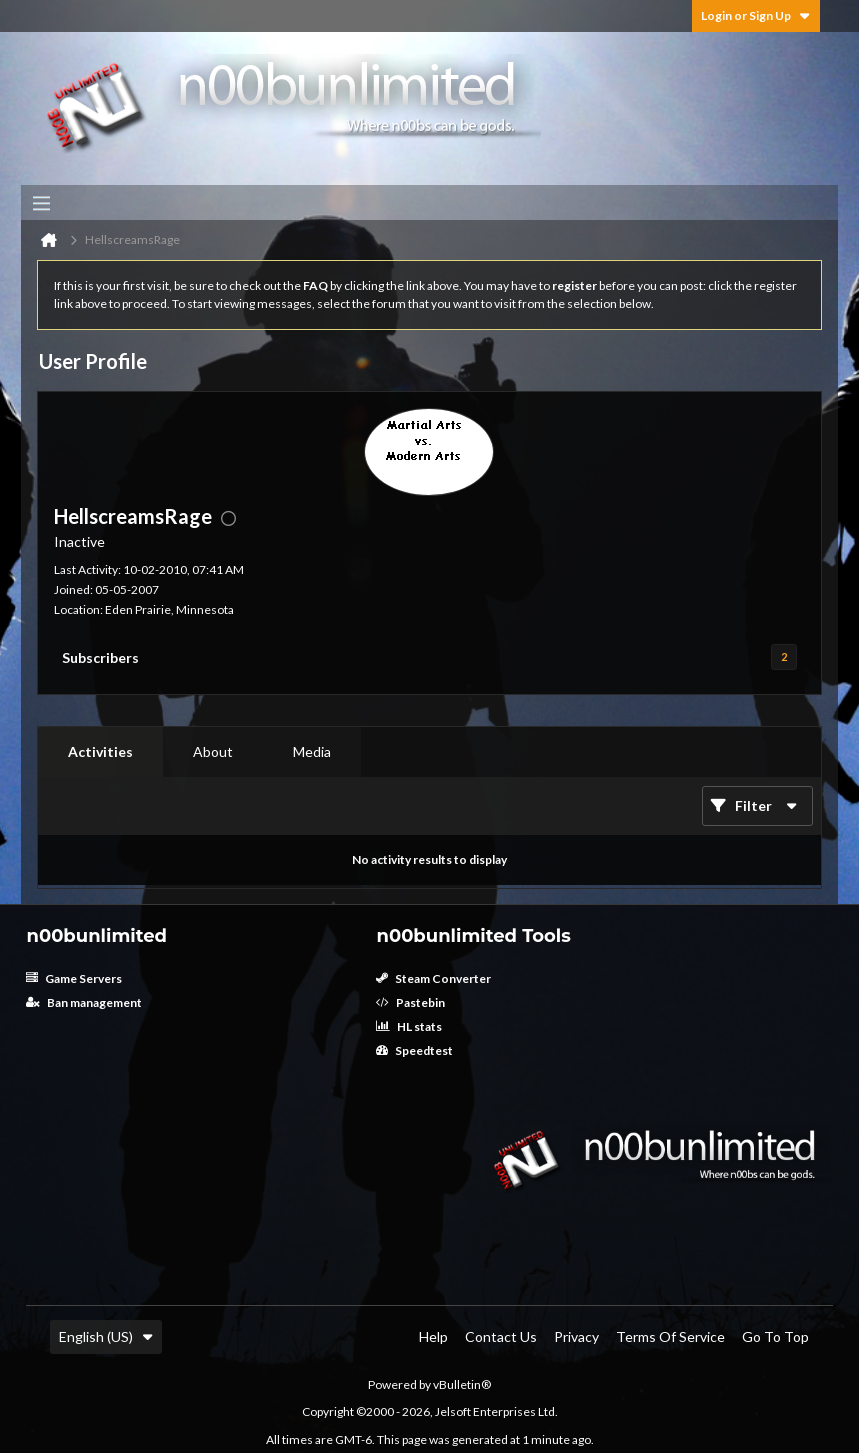 This screenshot has height=1453, width=859. What do you see at coordinates (410, 1002) in the screenshot?
I see `Pastebin` at bounding box center [410, 1002].